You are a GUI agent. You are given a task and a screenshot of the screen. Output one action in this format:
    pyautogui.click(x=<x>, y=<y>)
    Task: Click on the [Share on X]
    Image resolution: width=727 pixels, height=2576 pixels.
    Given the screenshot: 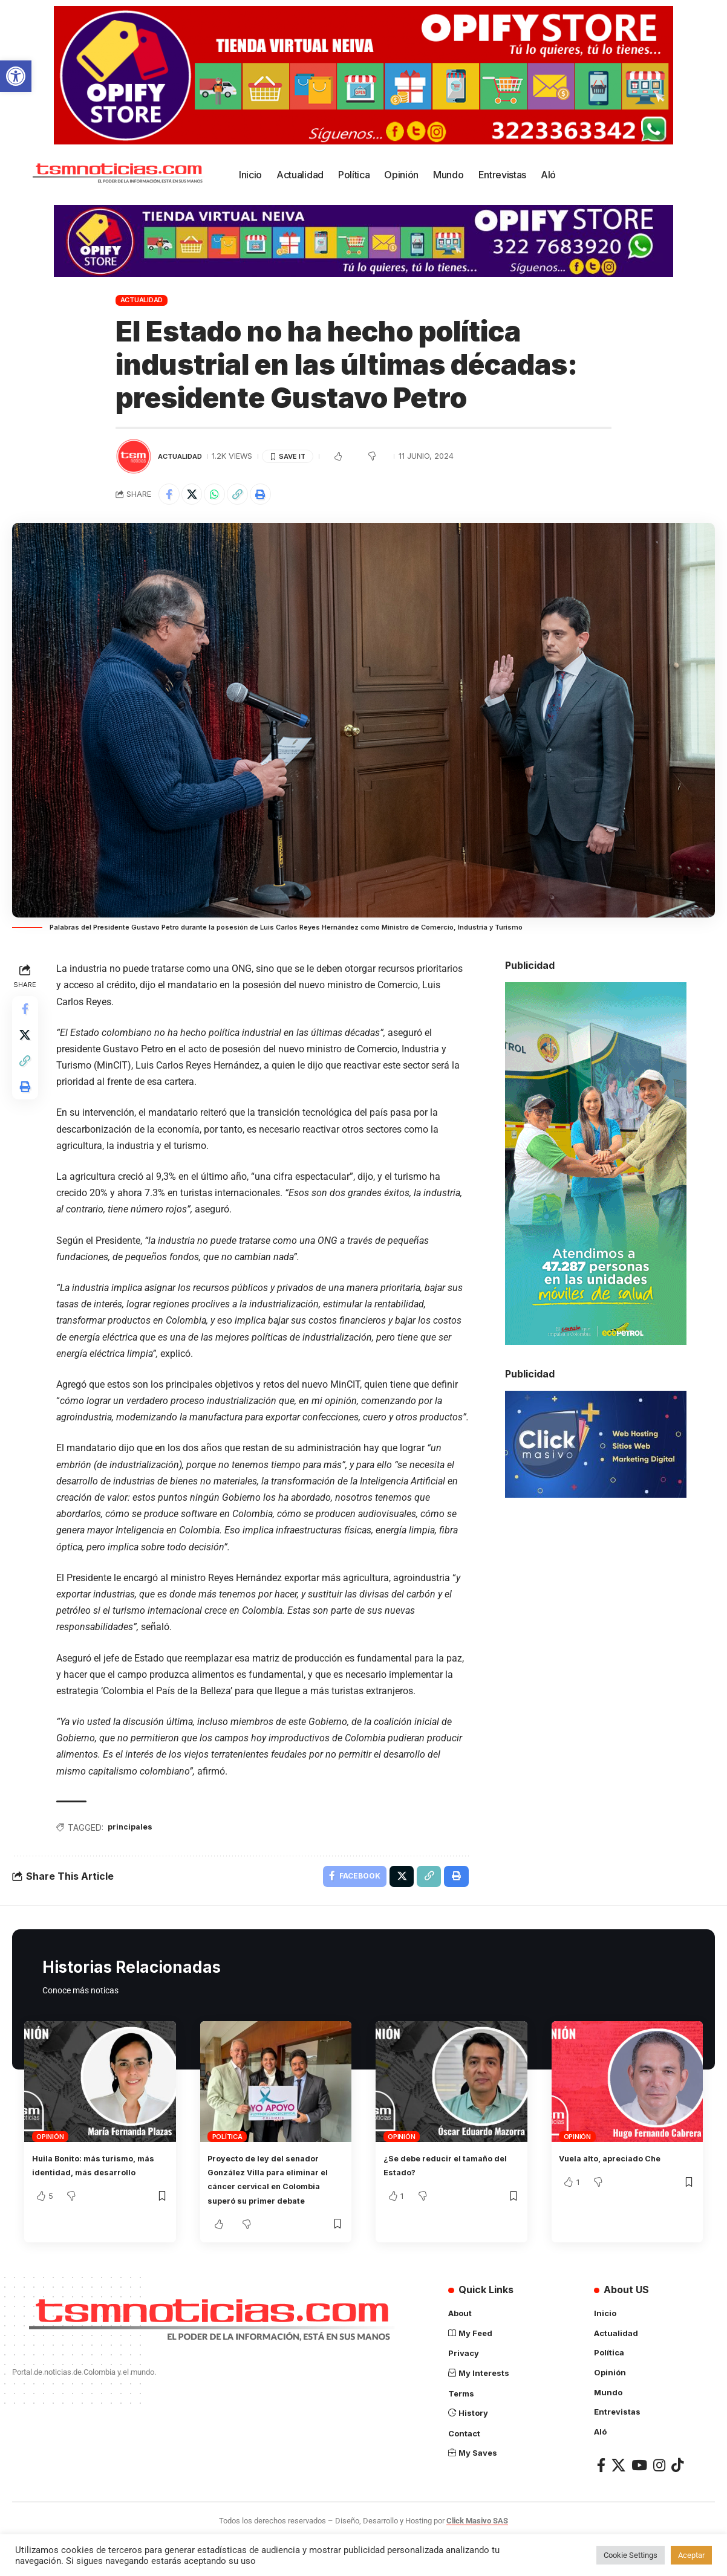 What is the action you would take?
    pyautogui.click(x=196, y=496)
    